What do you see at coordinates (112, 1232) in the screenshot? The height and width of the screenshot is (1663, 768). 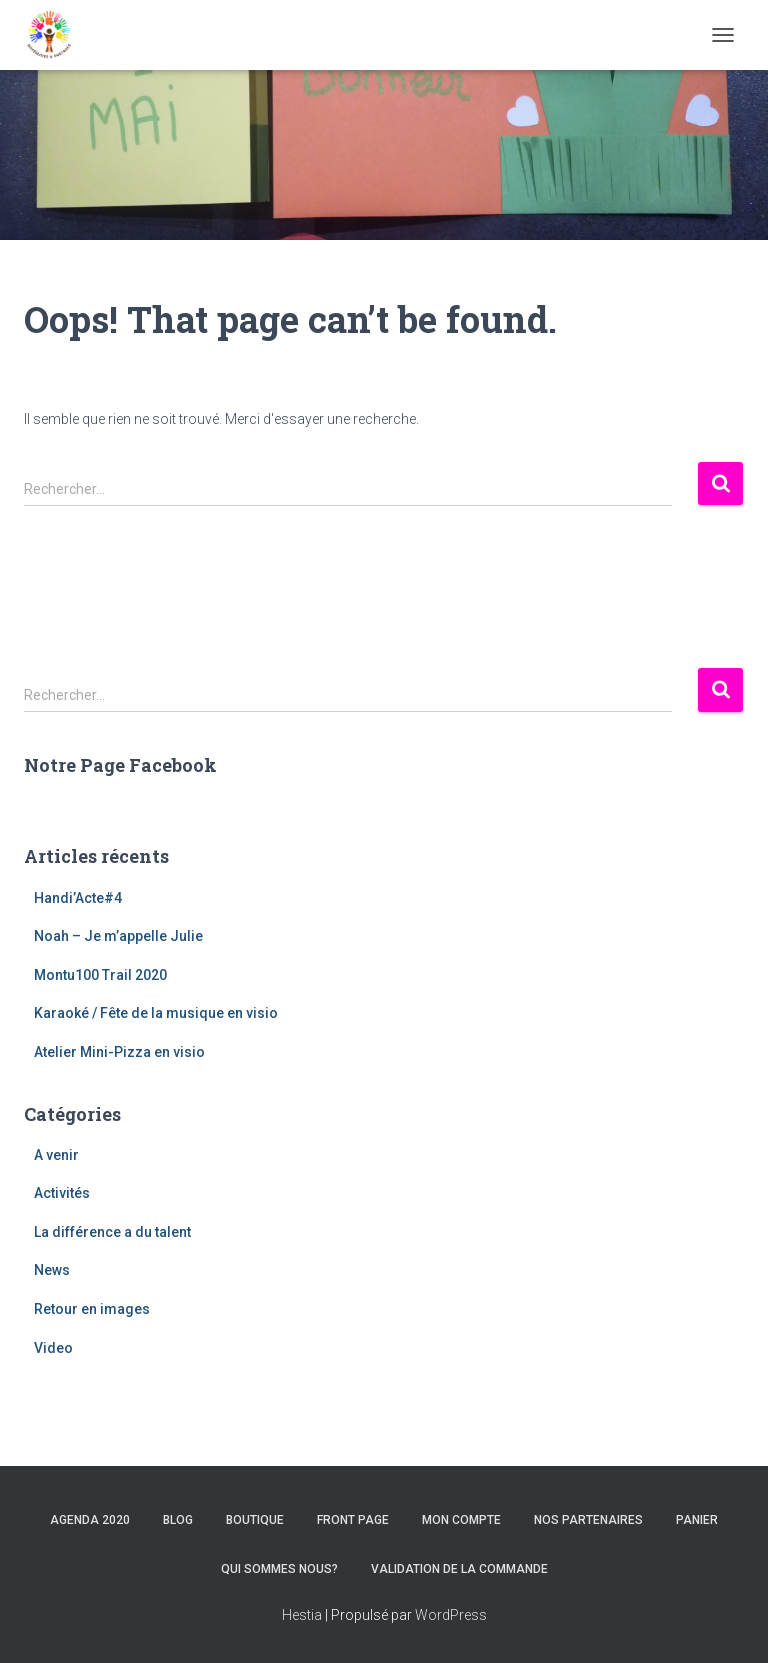 I see `La différence a du talent` at bounding box center [112, 1232].